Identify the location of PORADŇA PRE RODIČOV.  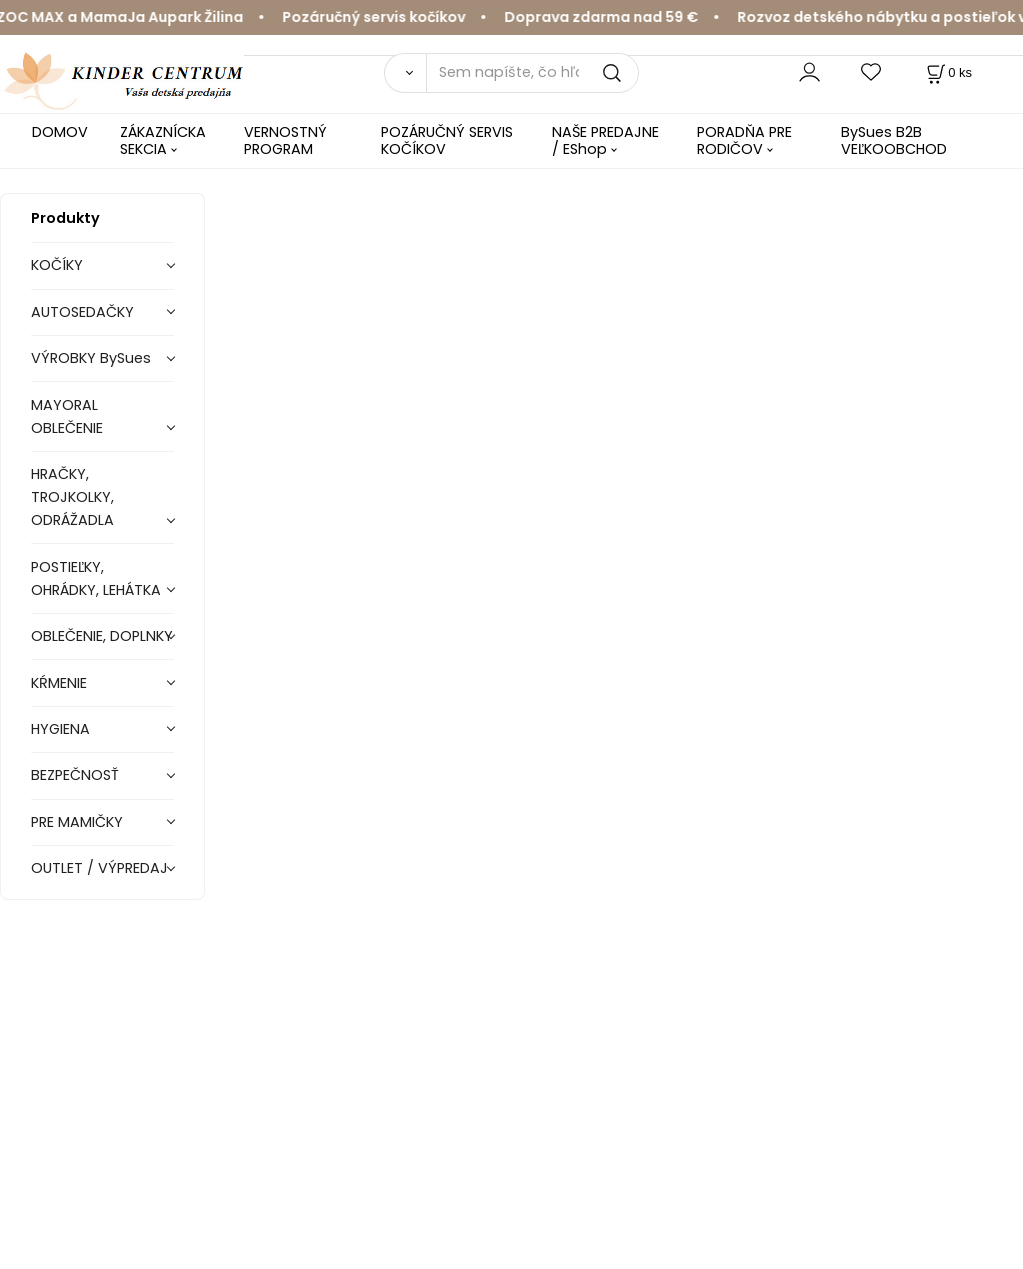
(744, 140).